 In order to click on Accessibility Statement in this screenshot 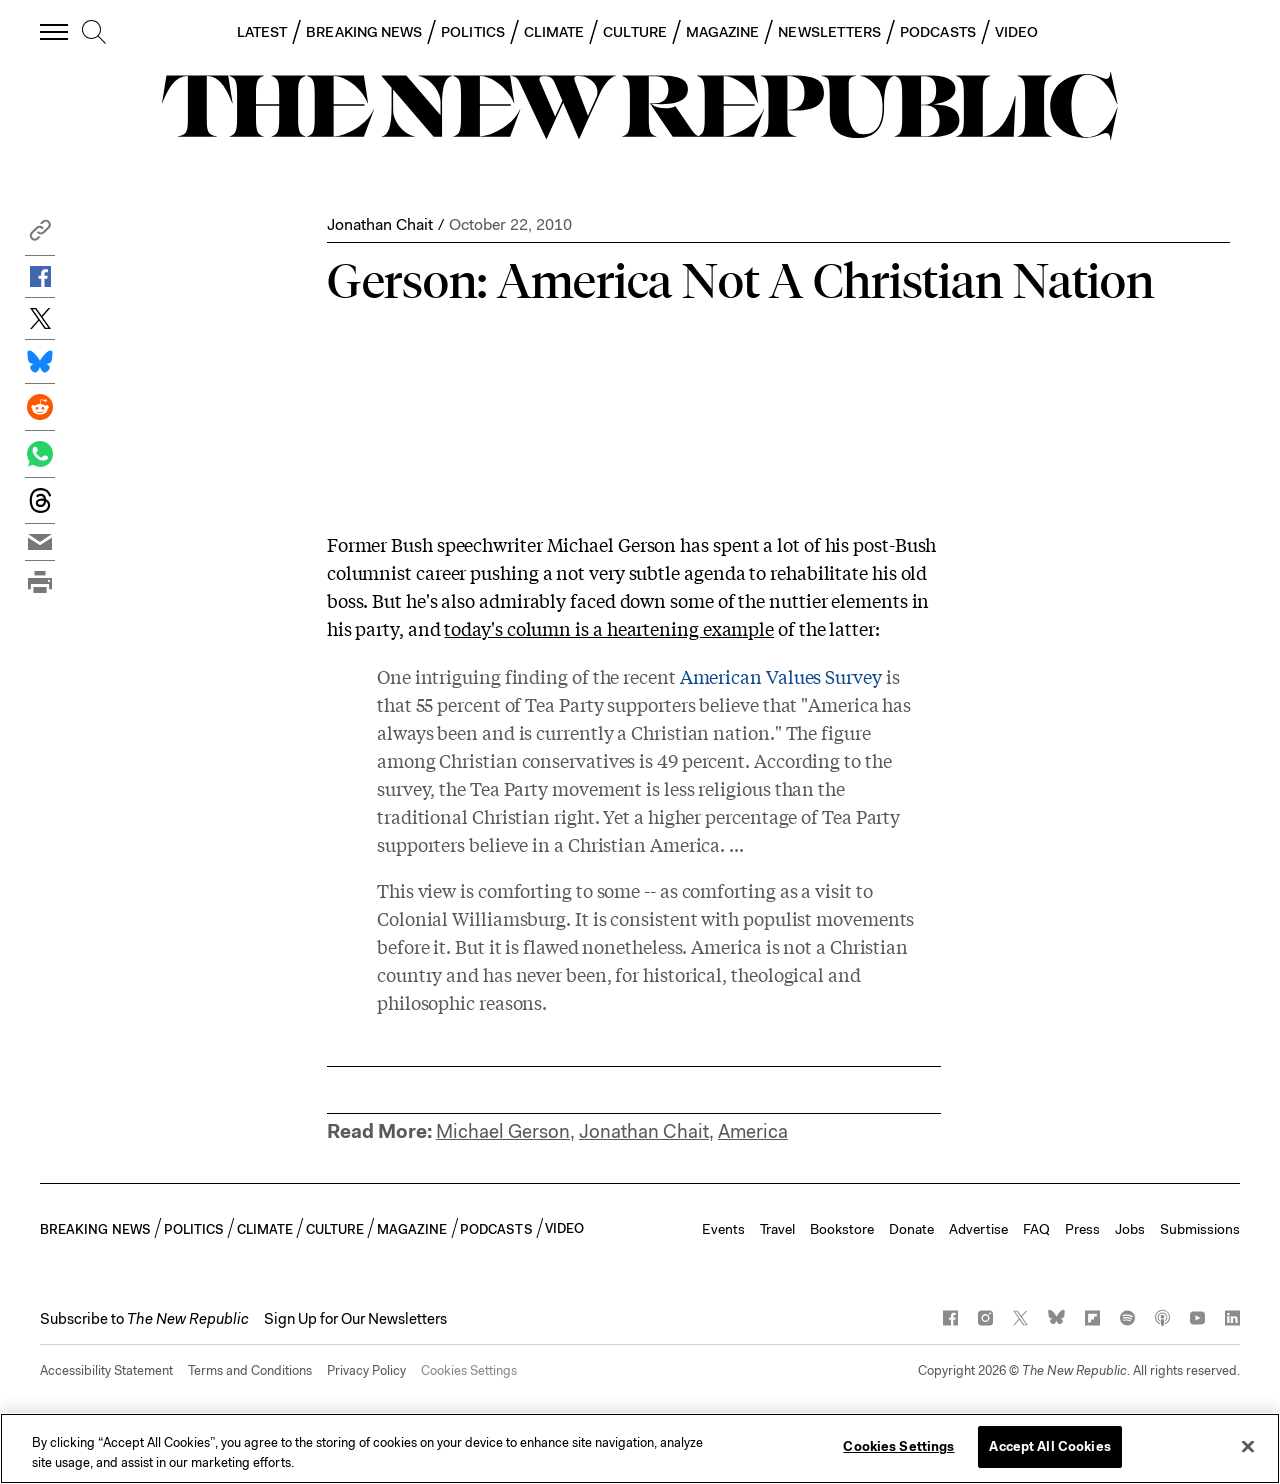, I will do `click(106, 1370)`.